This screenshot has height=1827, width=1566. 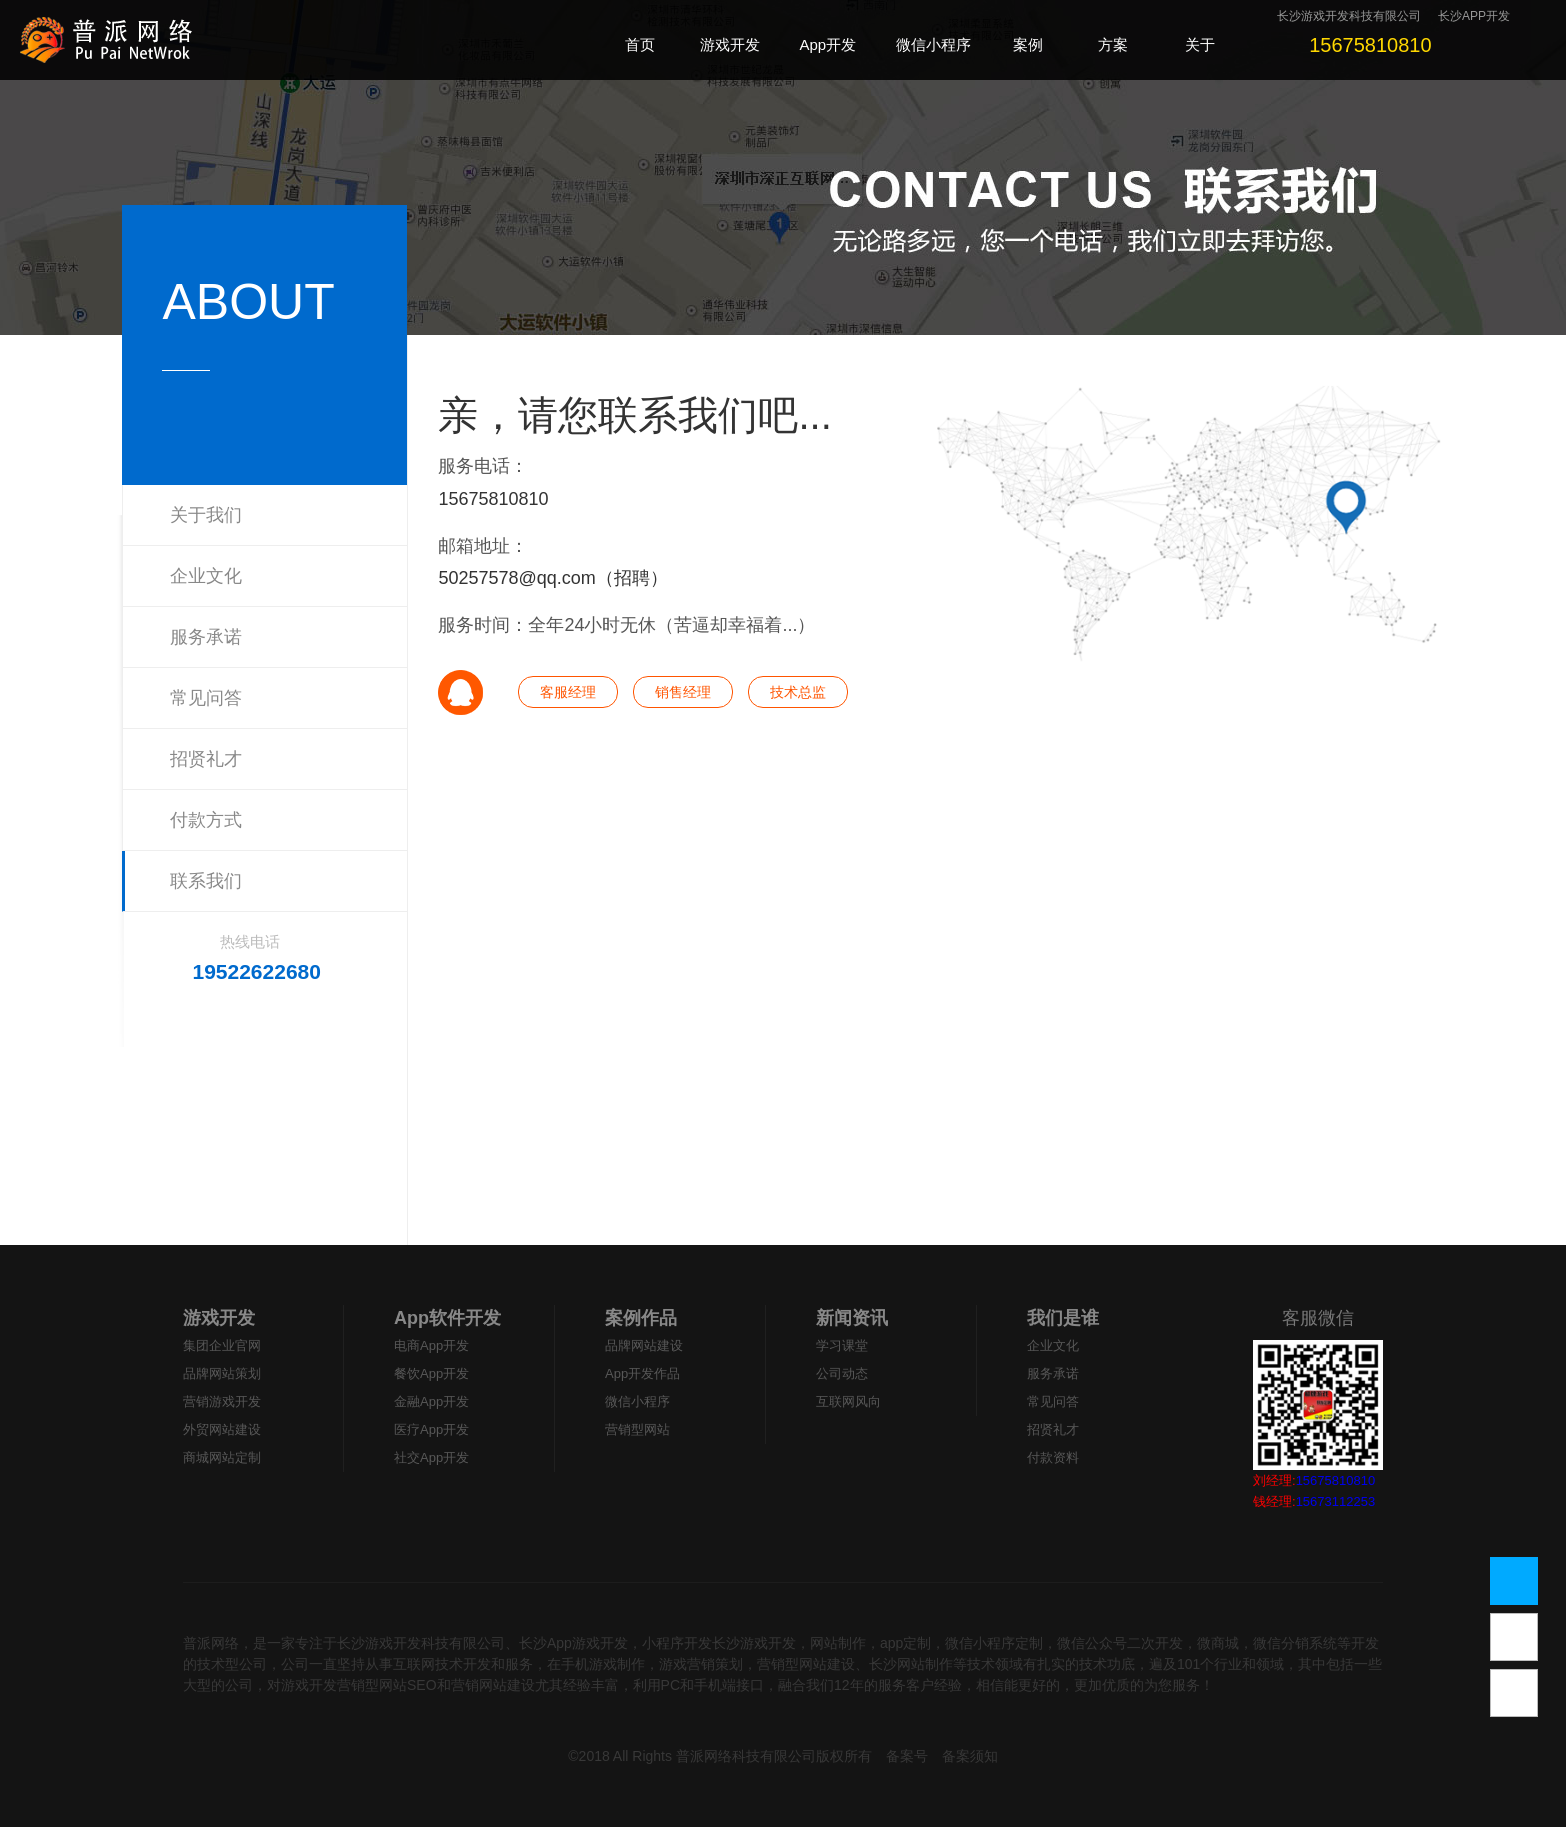 I want to click on 我们是谁, so click(x=1063, y=1318).